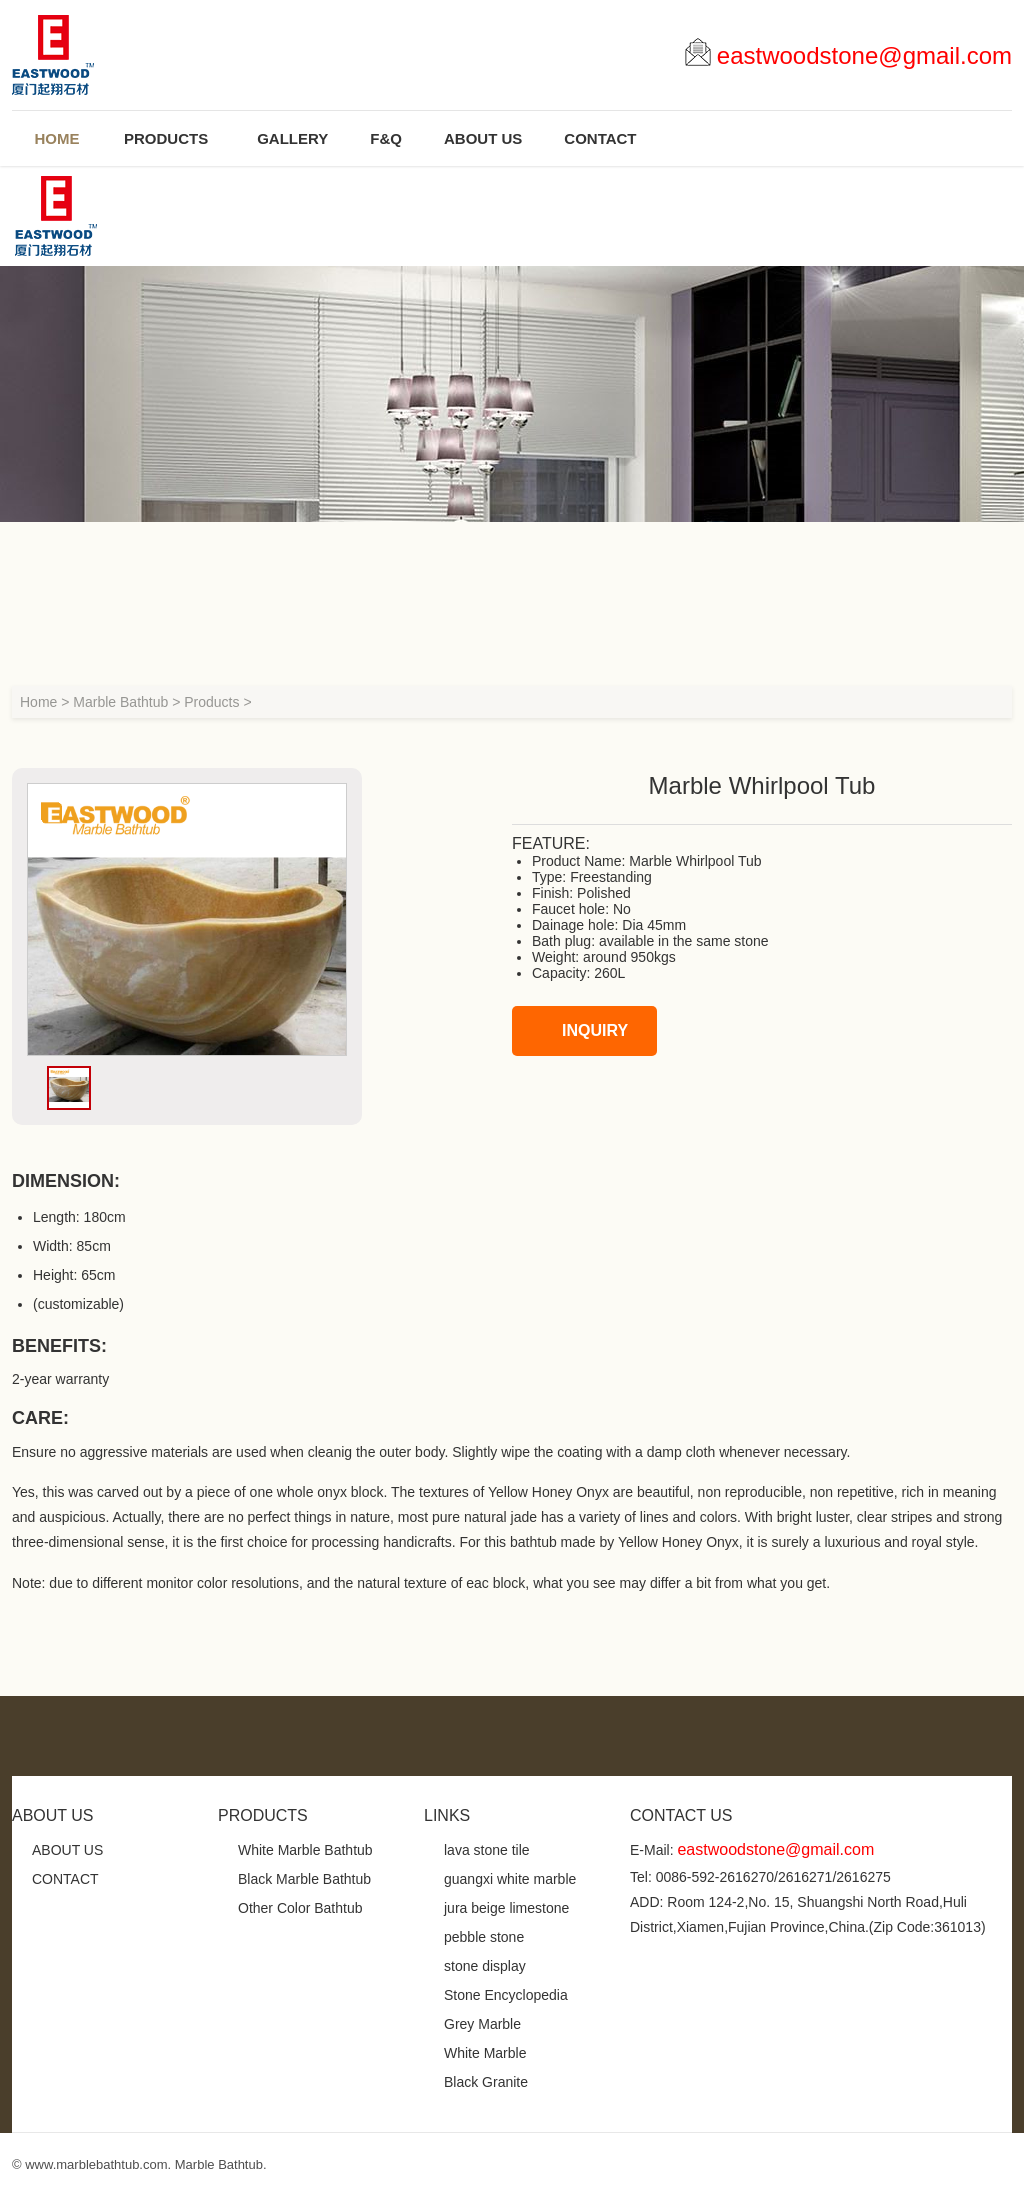 The image size is (1024, 2196). What do you see at coordinates (506, 1908) in the screenshot?
I see `jura beige limestone` at bounding box center [506, 1908].